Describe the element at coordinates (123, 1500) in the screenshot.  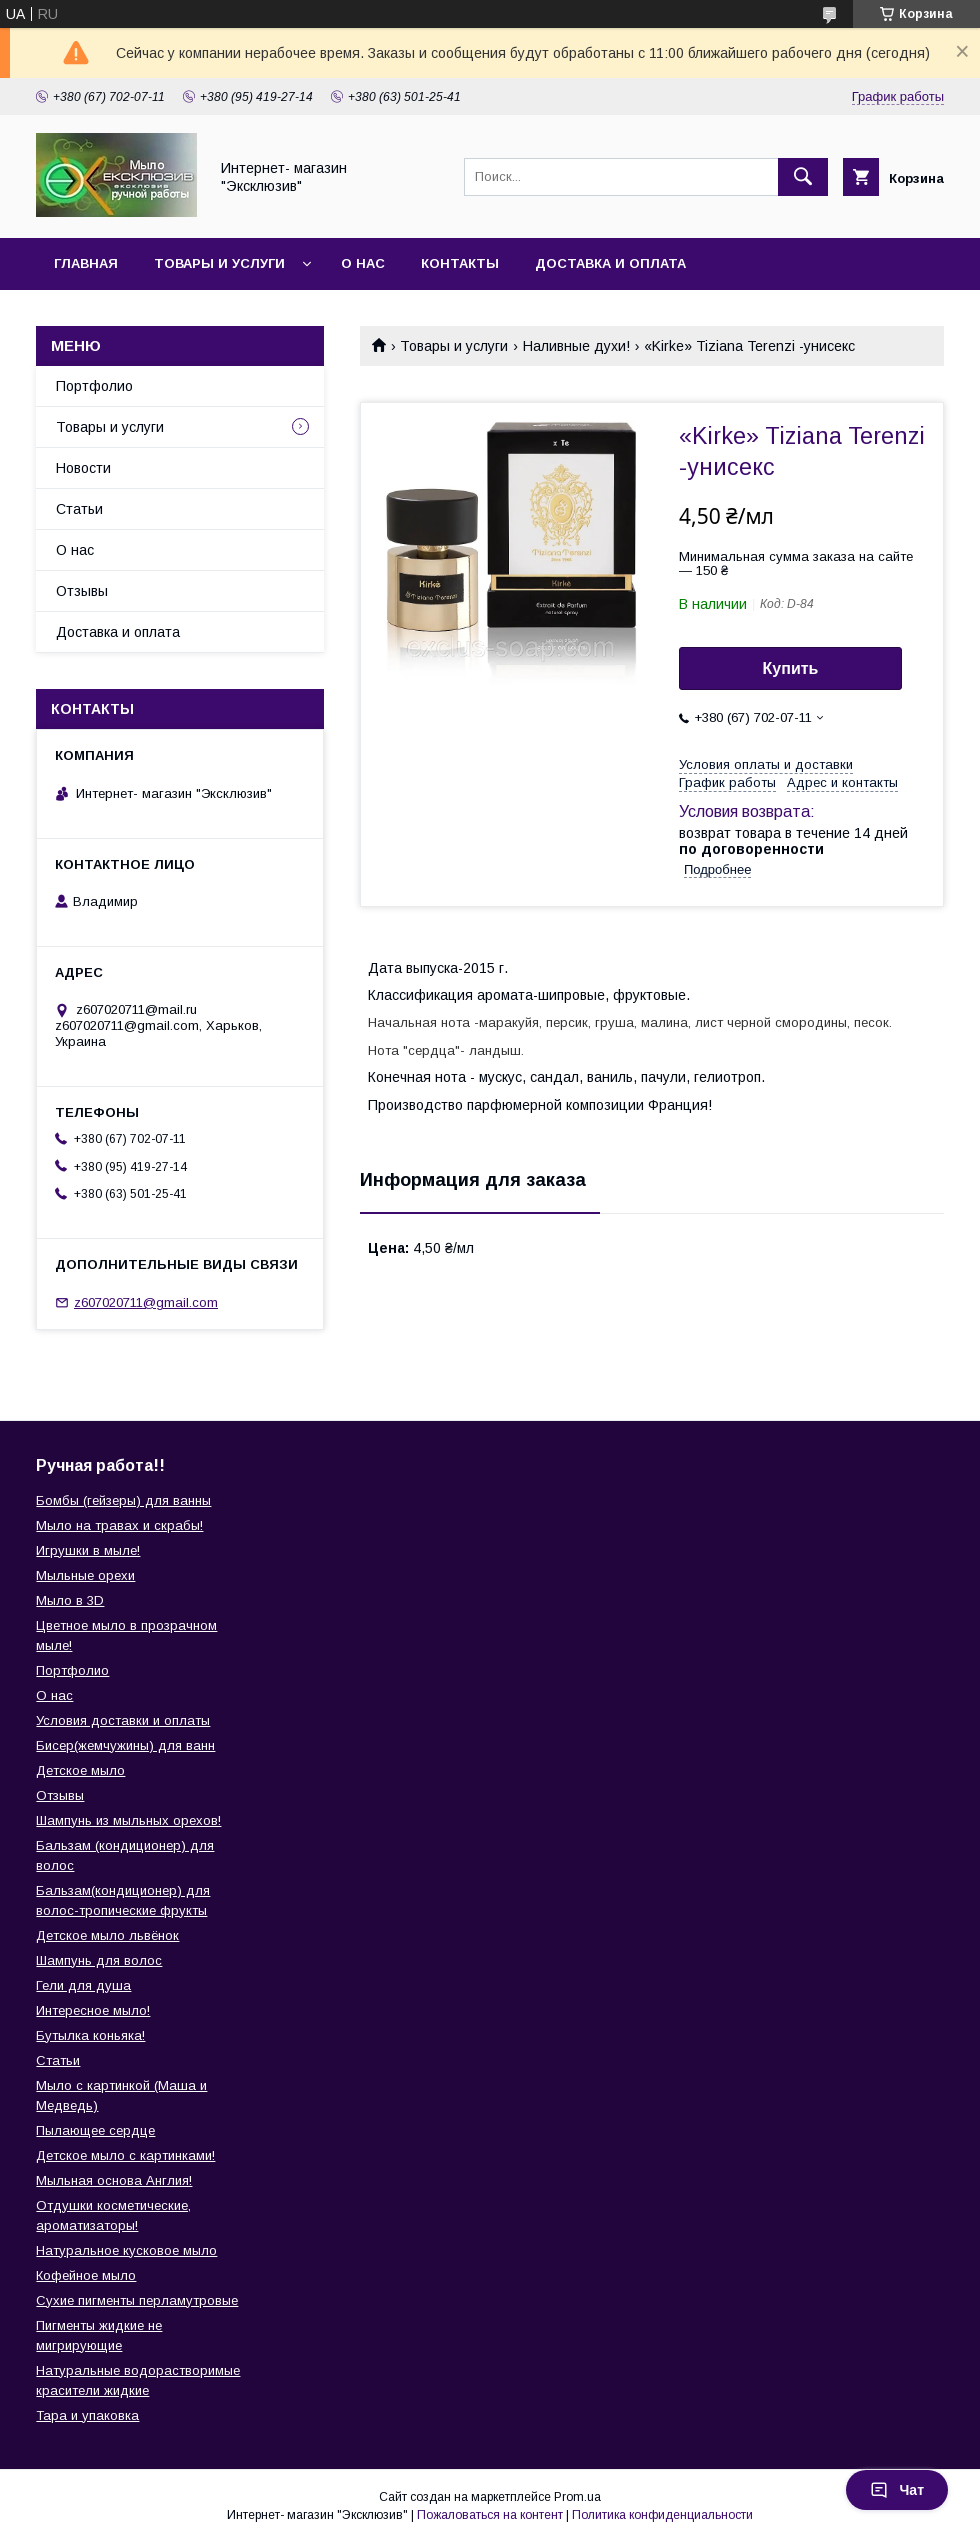
I see `Бомбы (гейзеры) для ванны` at that location.